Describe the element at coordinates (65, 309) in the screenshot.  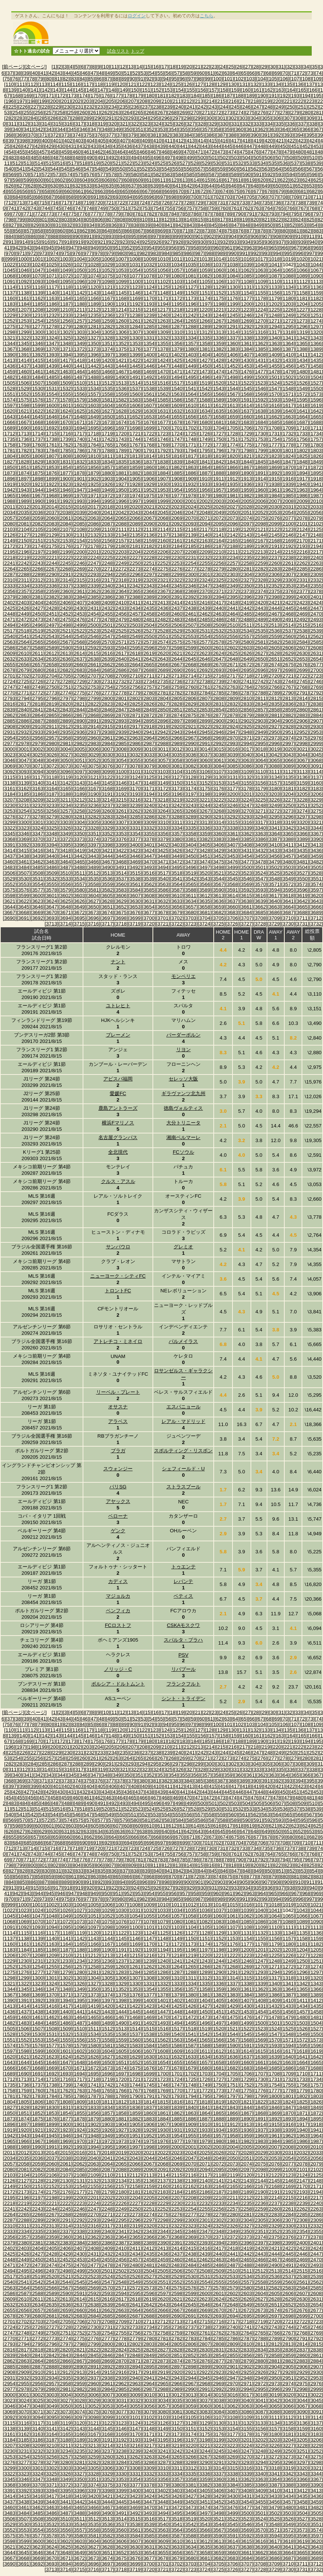
I see `[1210]` at that location.